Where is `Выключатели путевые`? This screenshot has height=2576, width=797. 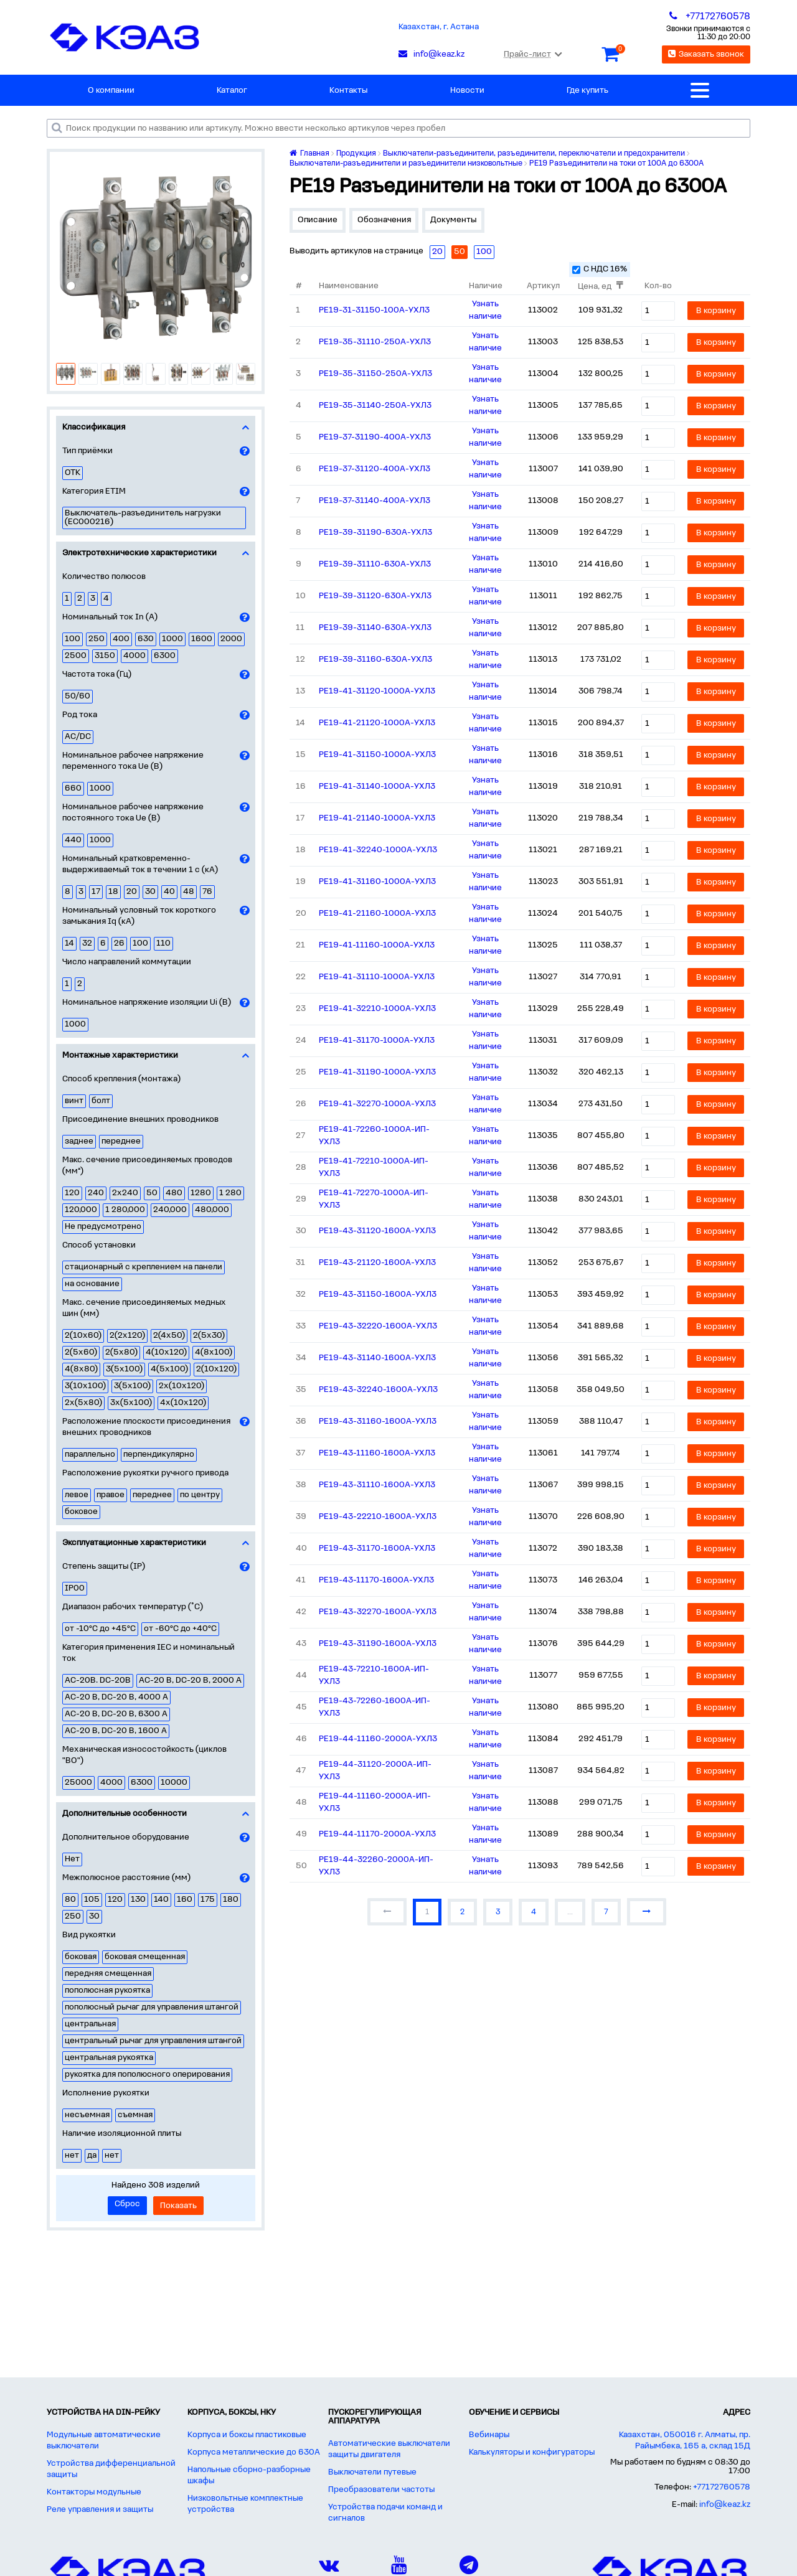 Выключатели путевые is located at coordinates (372, 2472).